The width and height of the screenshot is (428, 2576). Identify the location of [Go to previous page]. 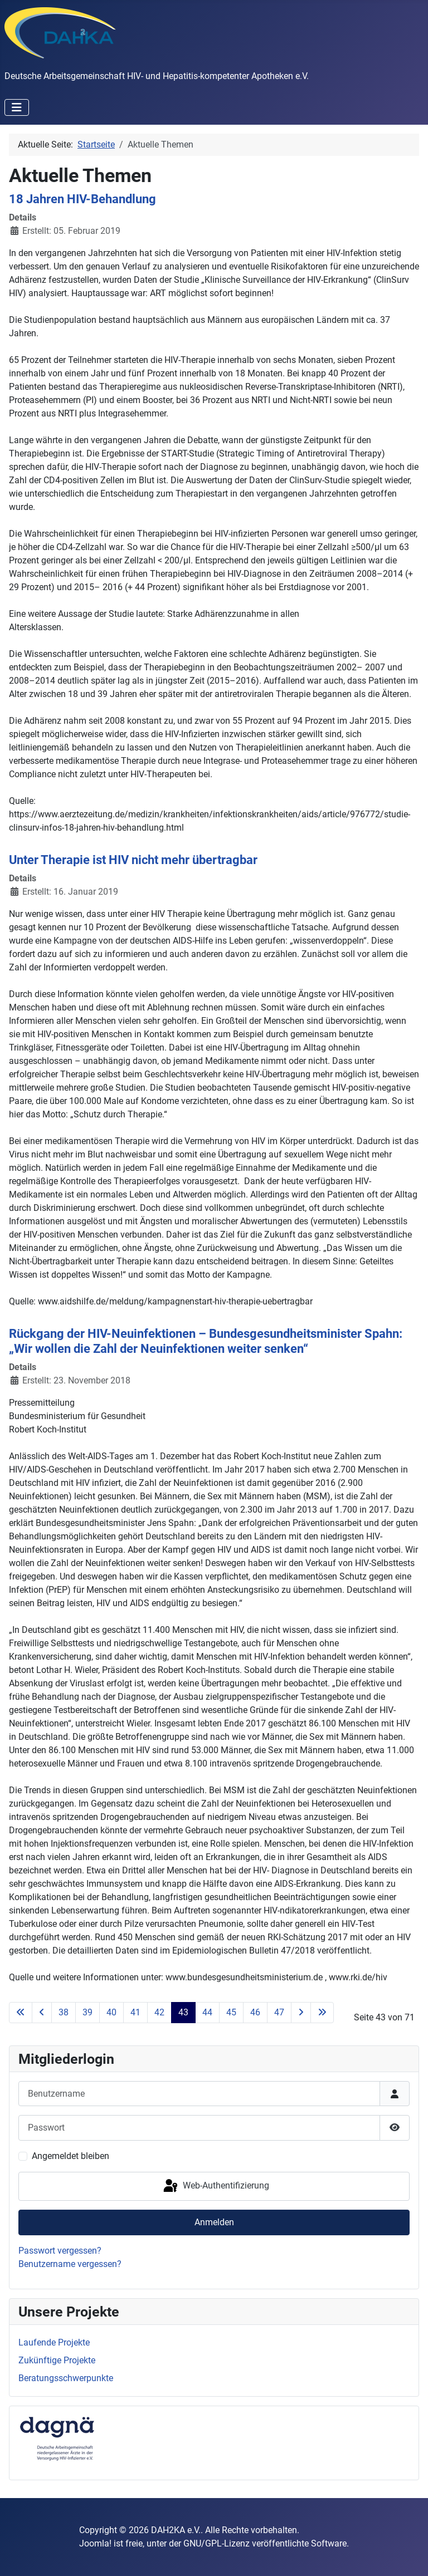
(42, 2012).